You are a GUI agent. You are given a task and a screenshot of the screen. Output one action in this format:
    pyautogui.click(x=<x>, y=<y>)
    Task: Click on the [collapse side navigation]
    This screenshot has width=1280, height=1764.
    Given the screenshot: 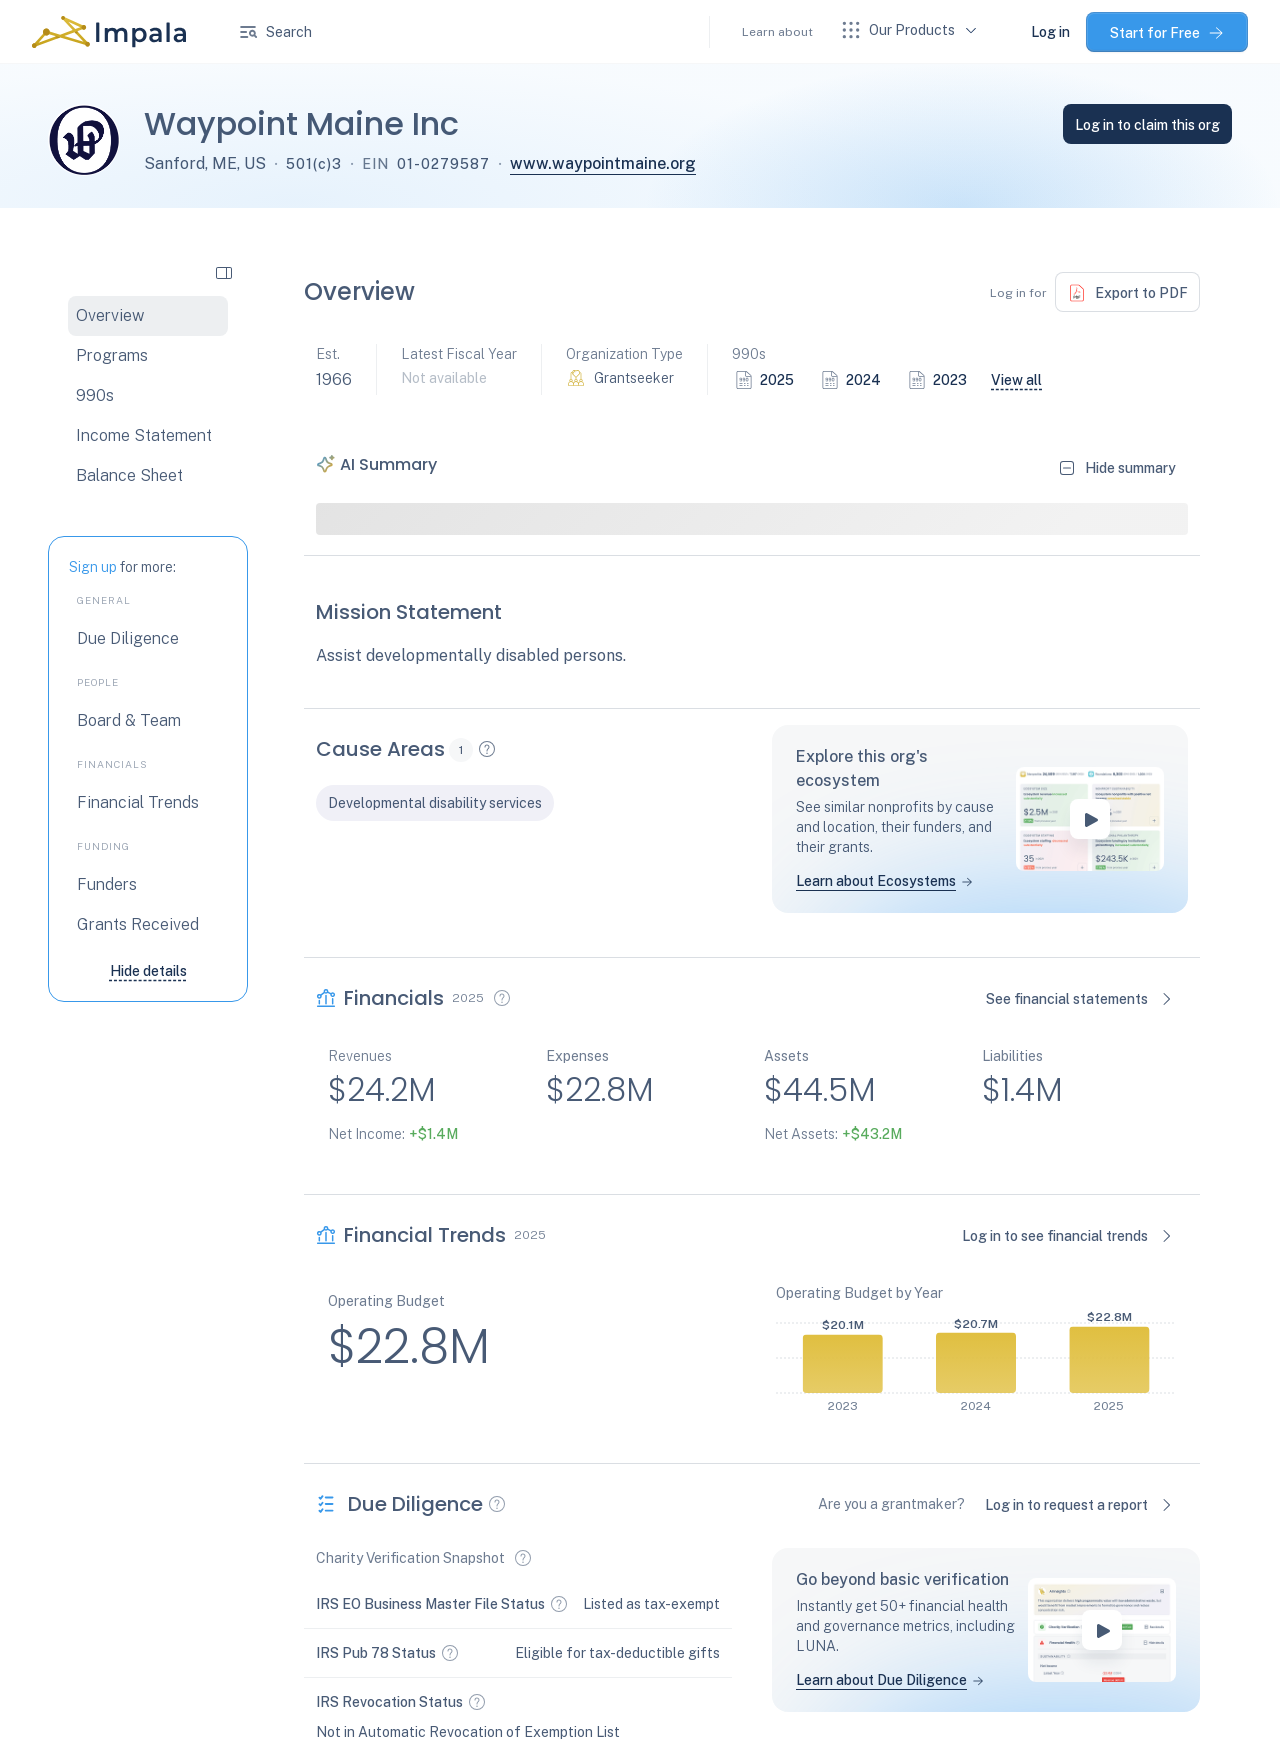 What is the action you would take?
    pyautogui.click(x=224, y=272)
    